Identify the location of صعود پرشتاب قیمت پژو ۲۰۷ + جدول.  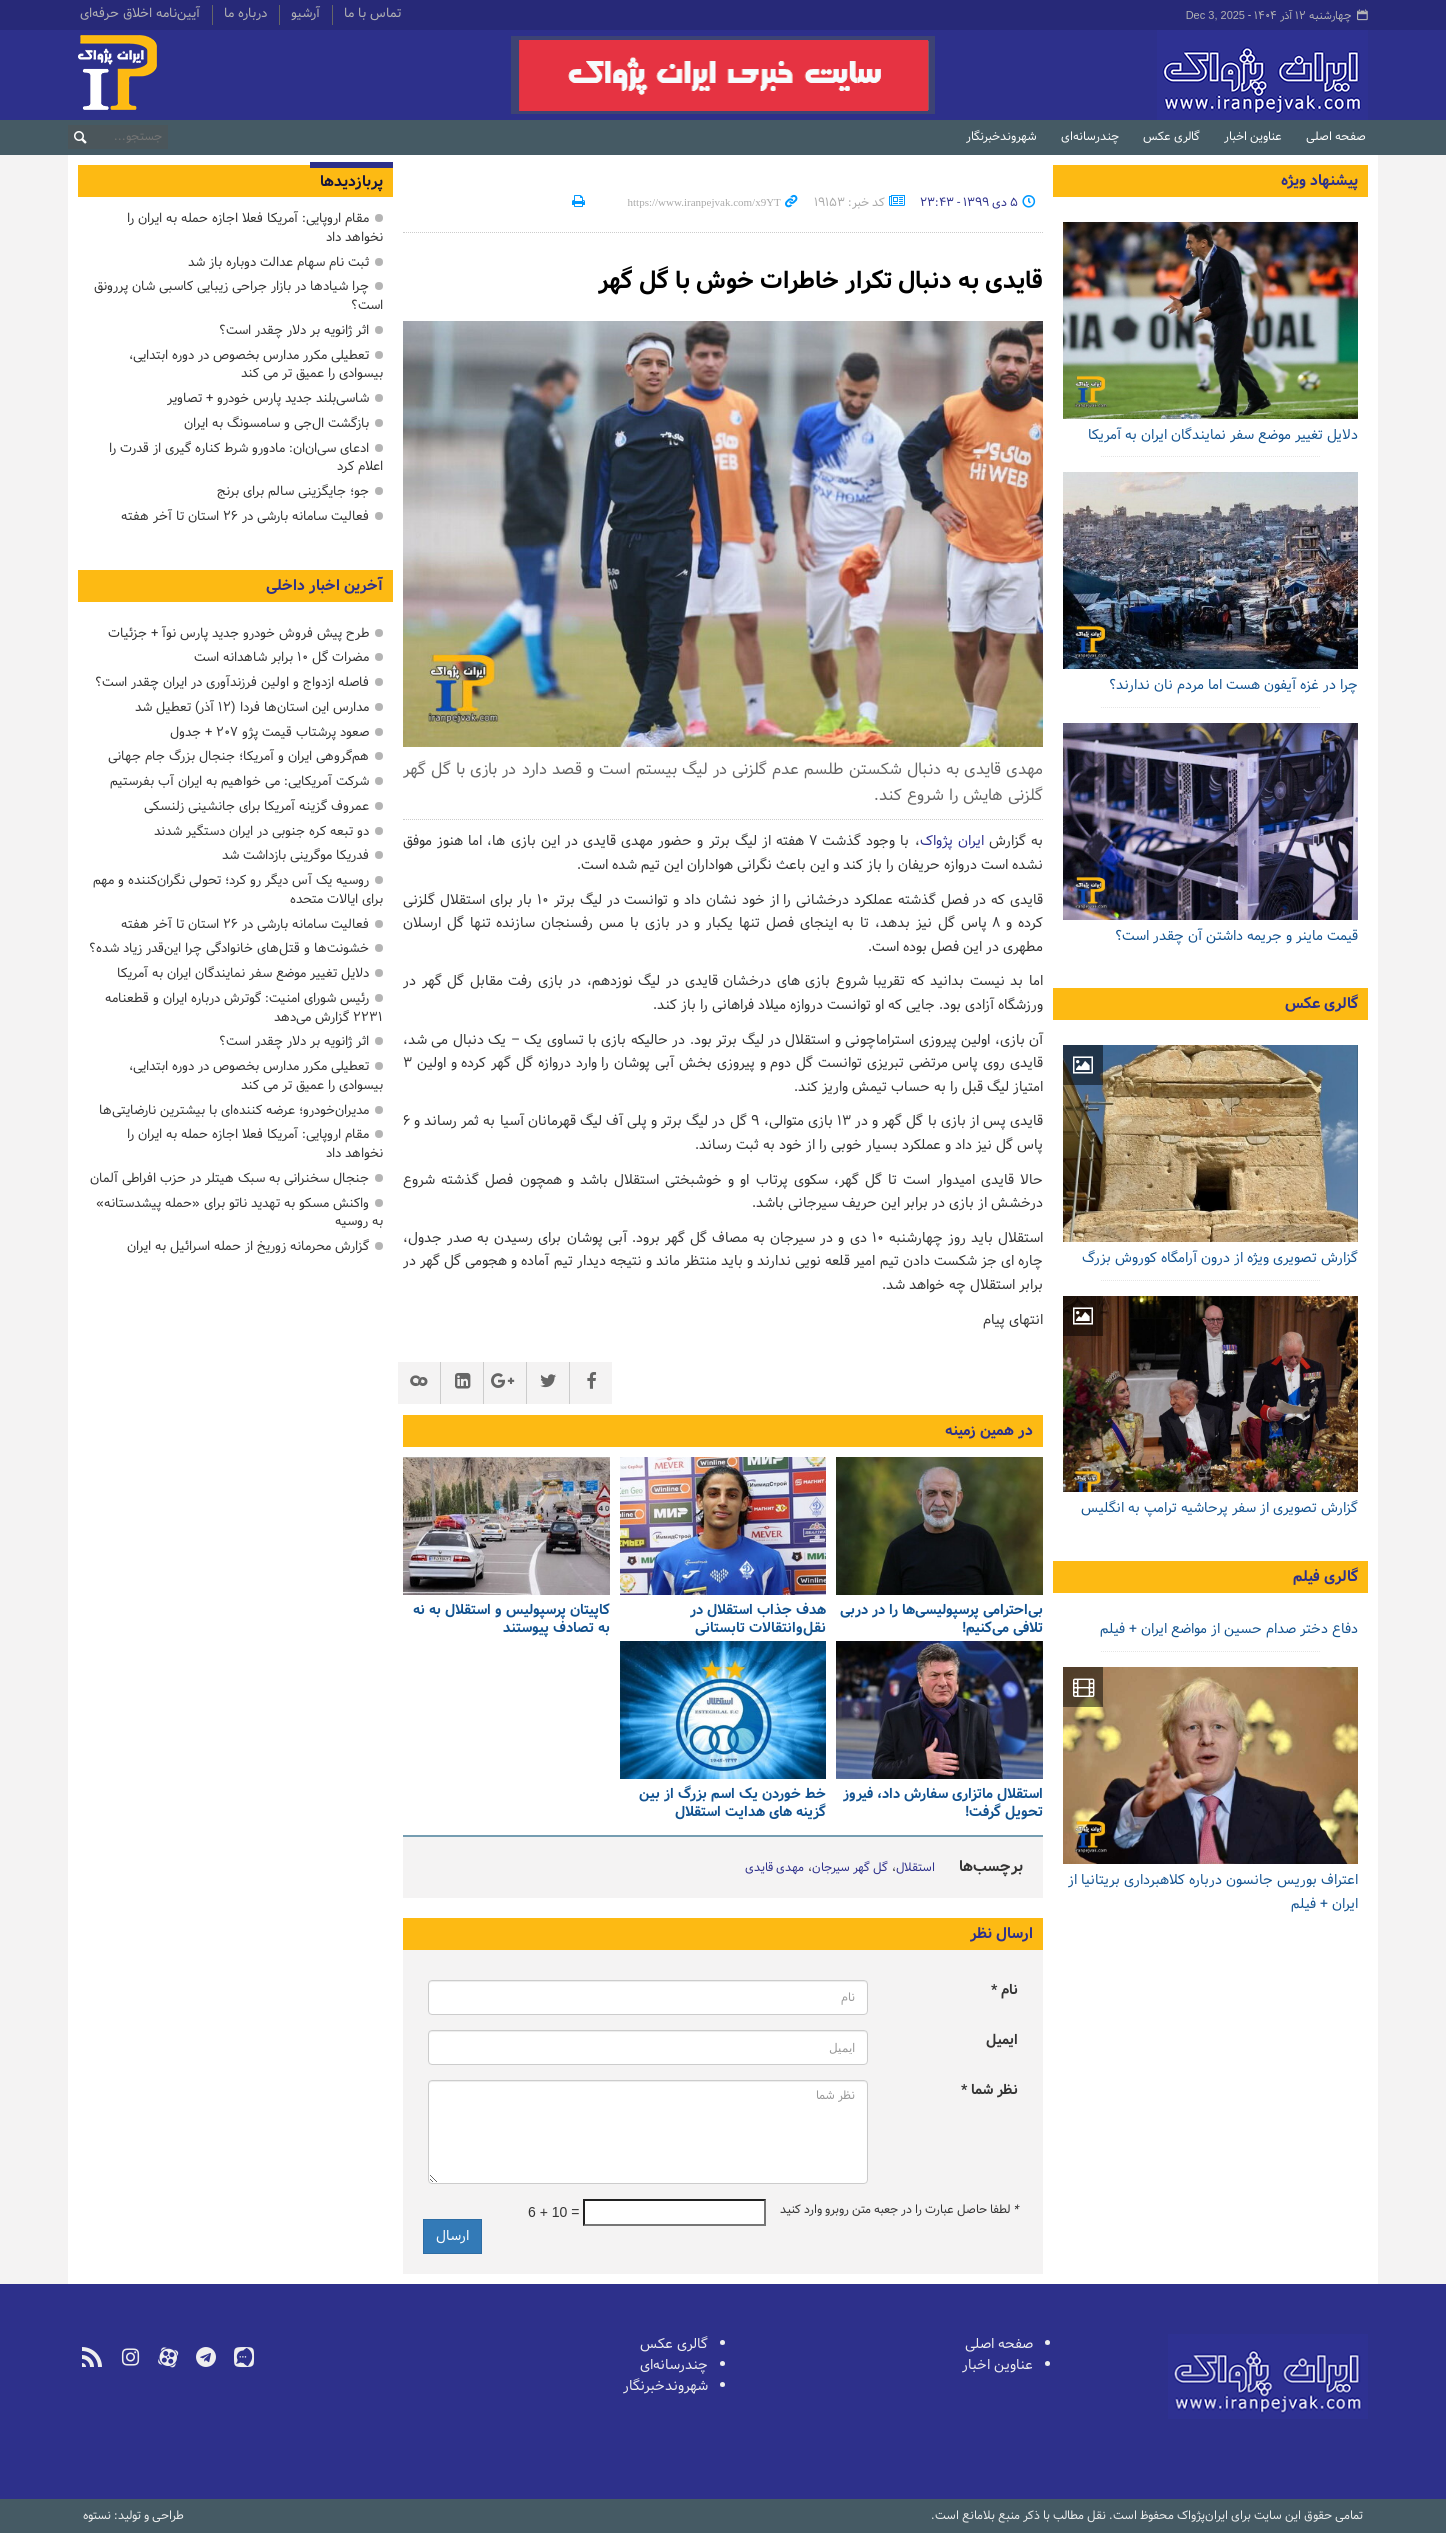
(269, 732).